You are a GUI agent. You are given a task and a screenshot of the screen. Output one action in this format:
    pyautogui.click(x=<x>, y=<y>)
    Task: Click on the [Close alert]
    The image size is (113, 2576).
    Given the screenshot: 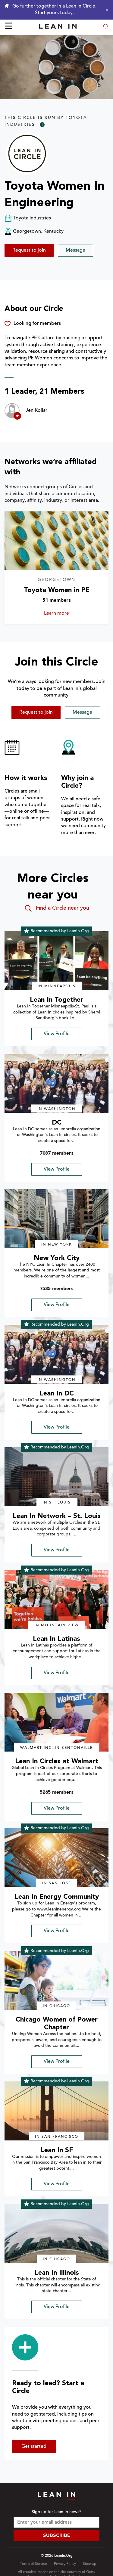 What is the action you would take?
    pyautogui.click(x=105, y=10)
    